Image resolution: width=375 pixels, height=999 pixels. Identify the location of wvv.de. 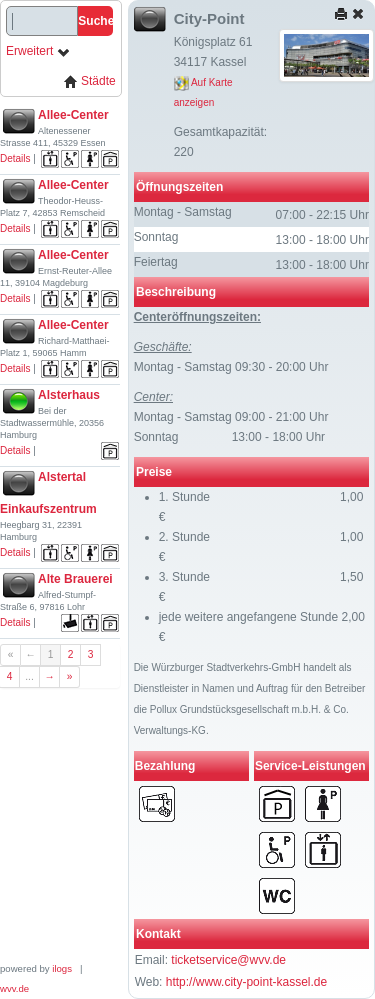
(14, 988).